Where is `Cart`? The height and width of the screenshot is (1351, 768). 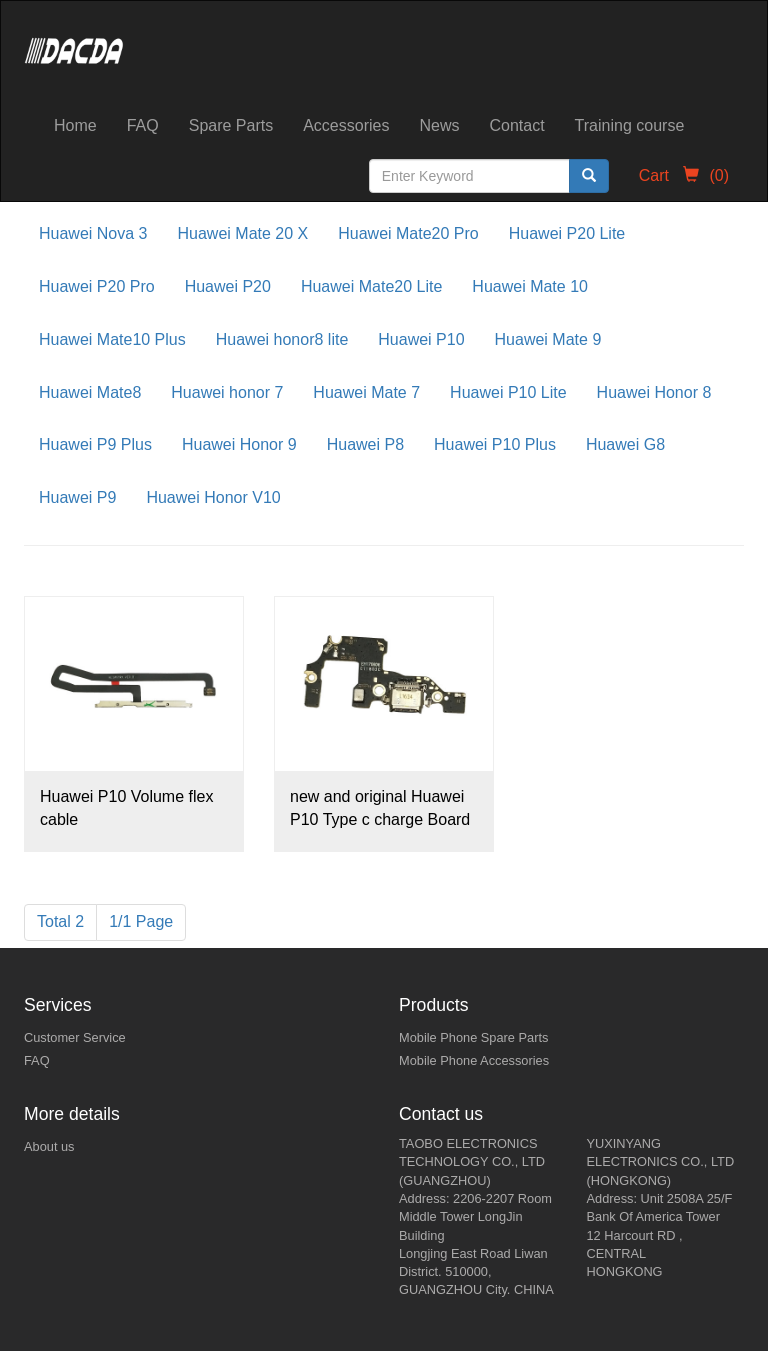 Cart is located at coordinates (684, 175).